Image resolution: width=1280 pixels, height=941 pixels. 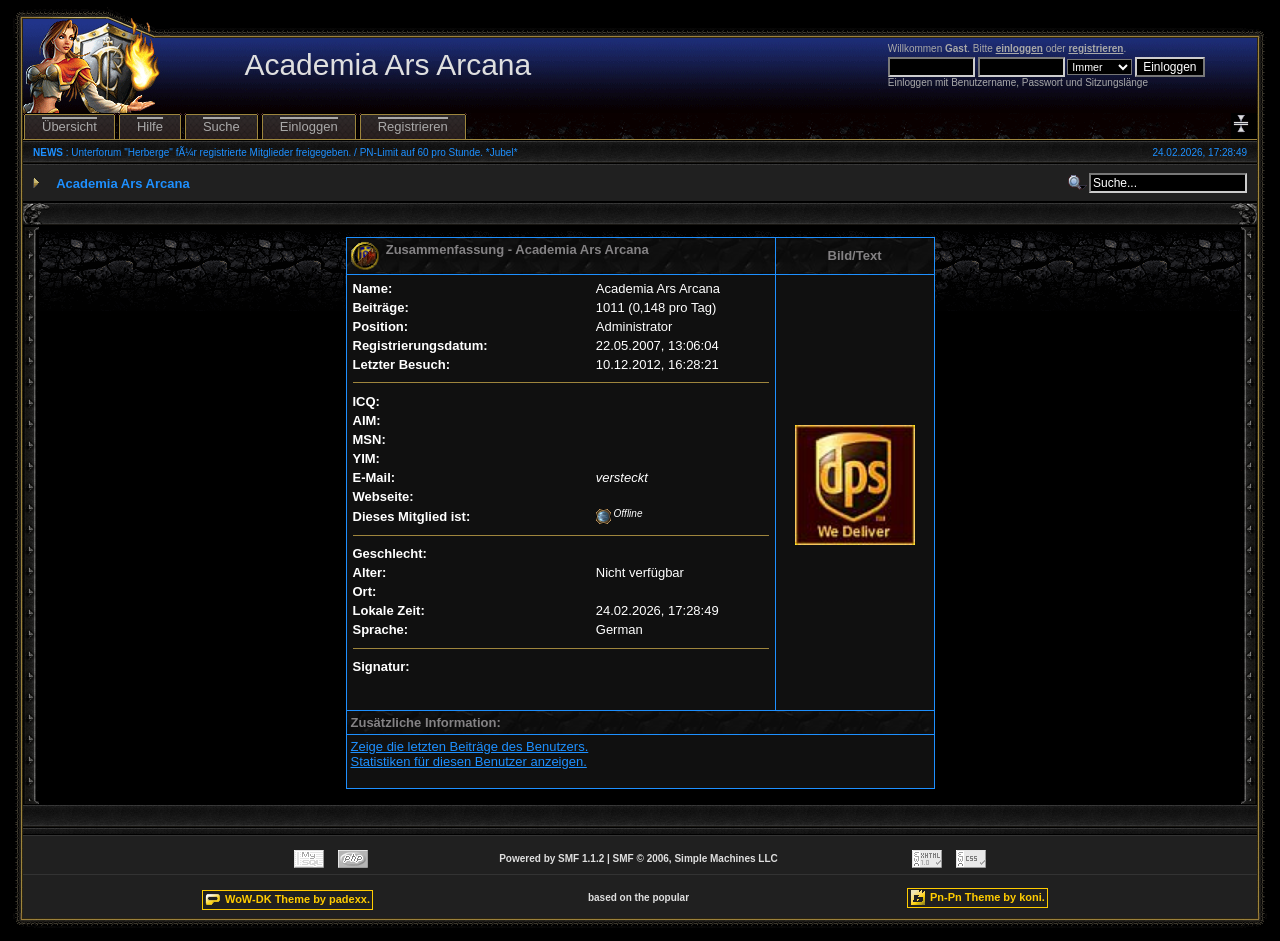 I want to click on Hilfe, so click(x=150, y=126).